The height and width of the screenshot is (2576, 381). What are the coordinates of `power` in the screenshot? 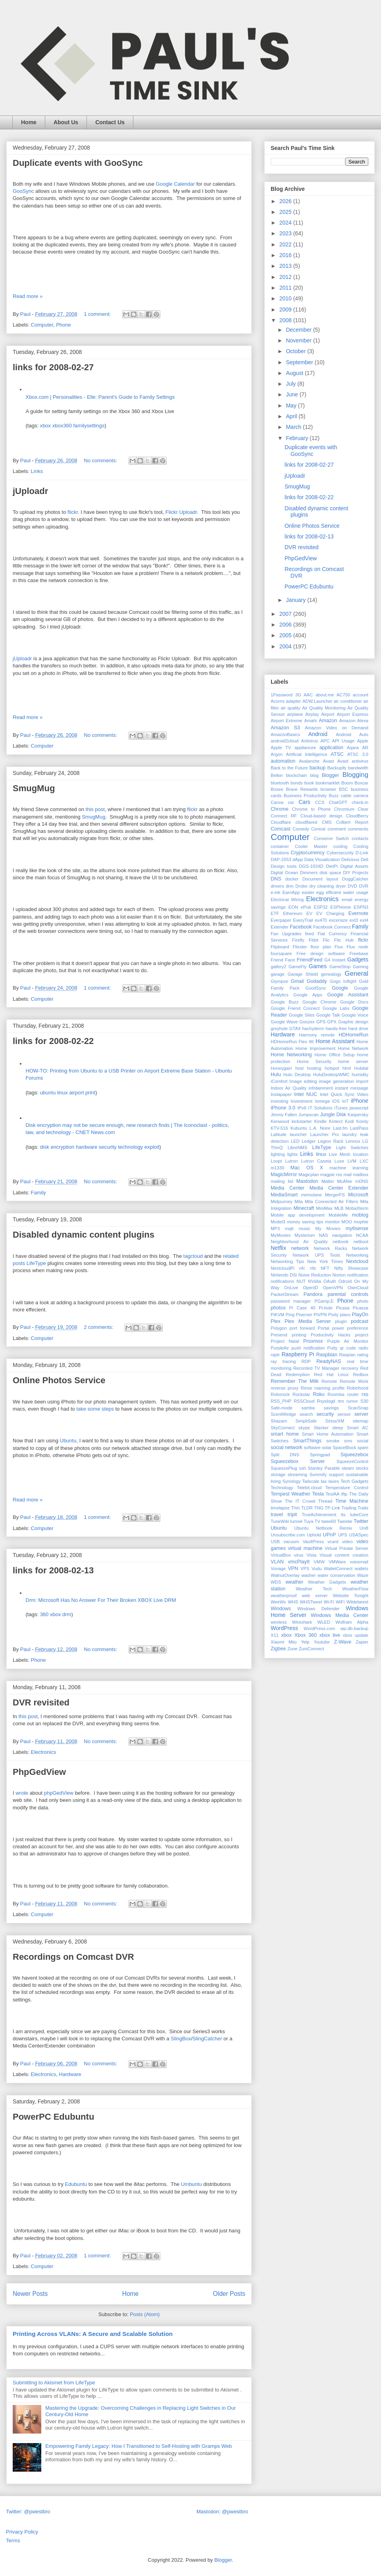 It's located at (338, 1328).